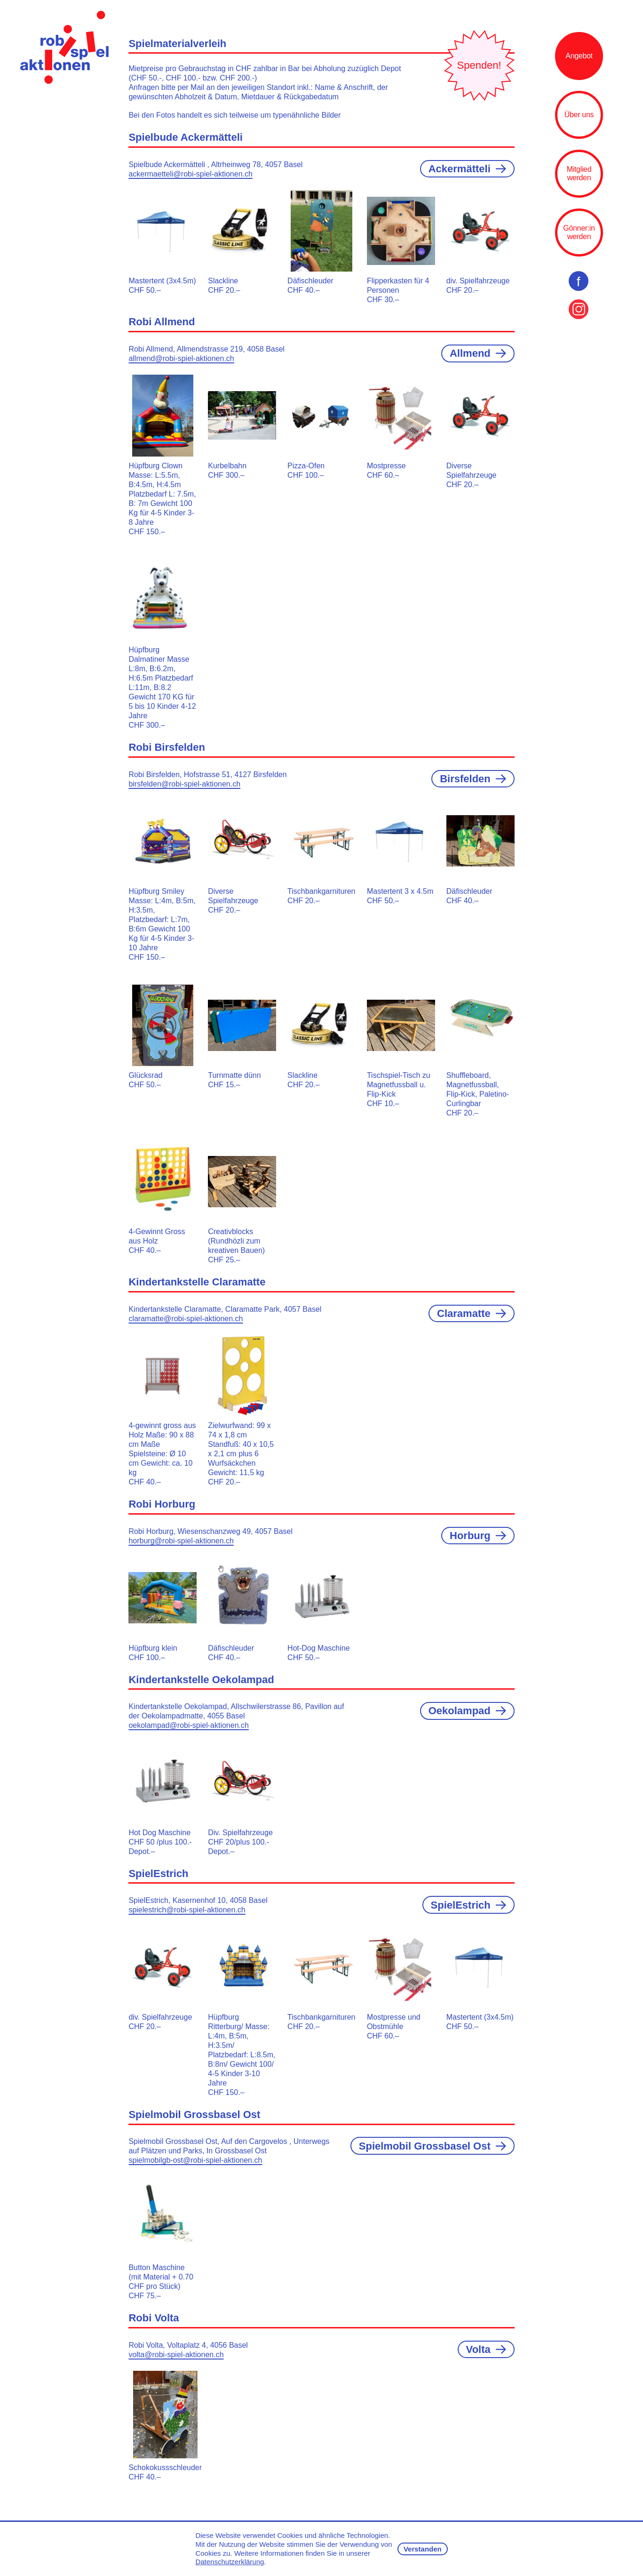 This screenshot has height=2576, width=643. I want to click on Angebot, so click(578, 56).